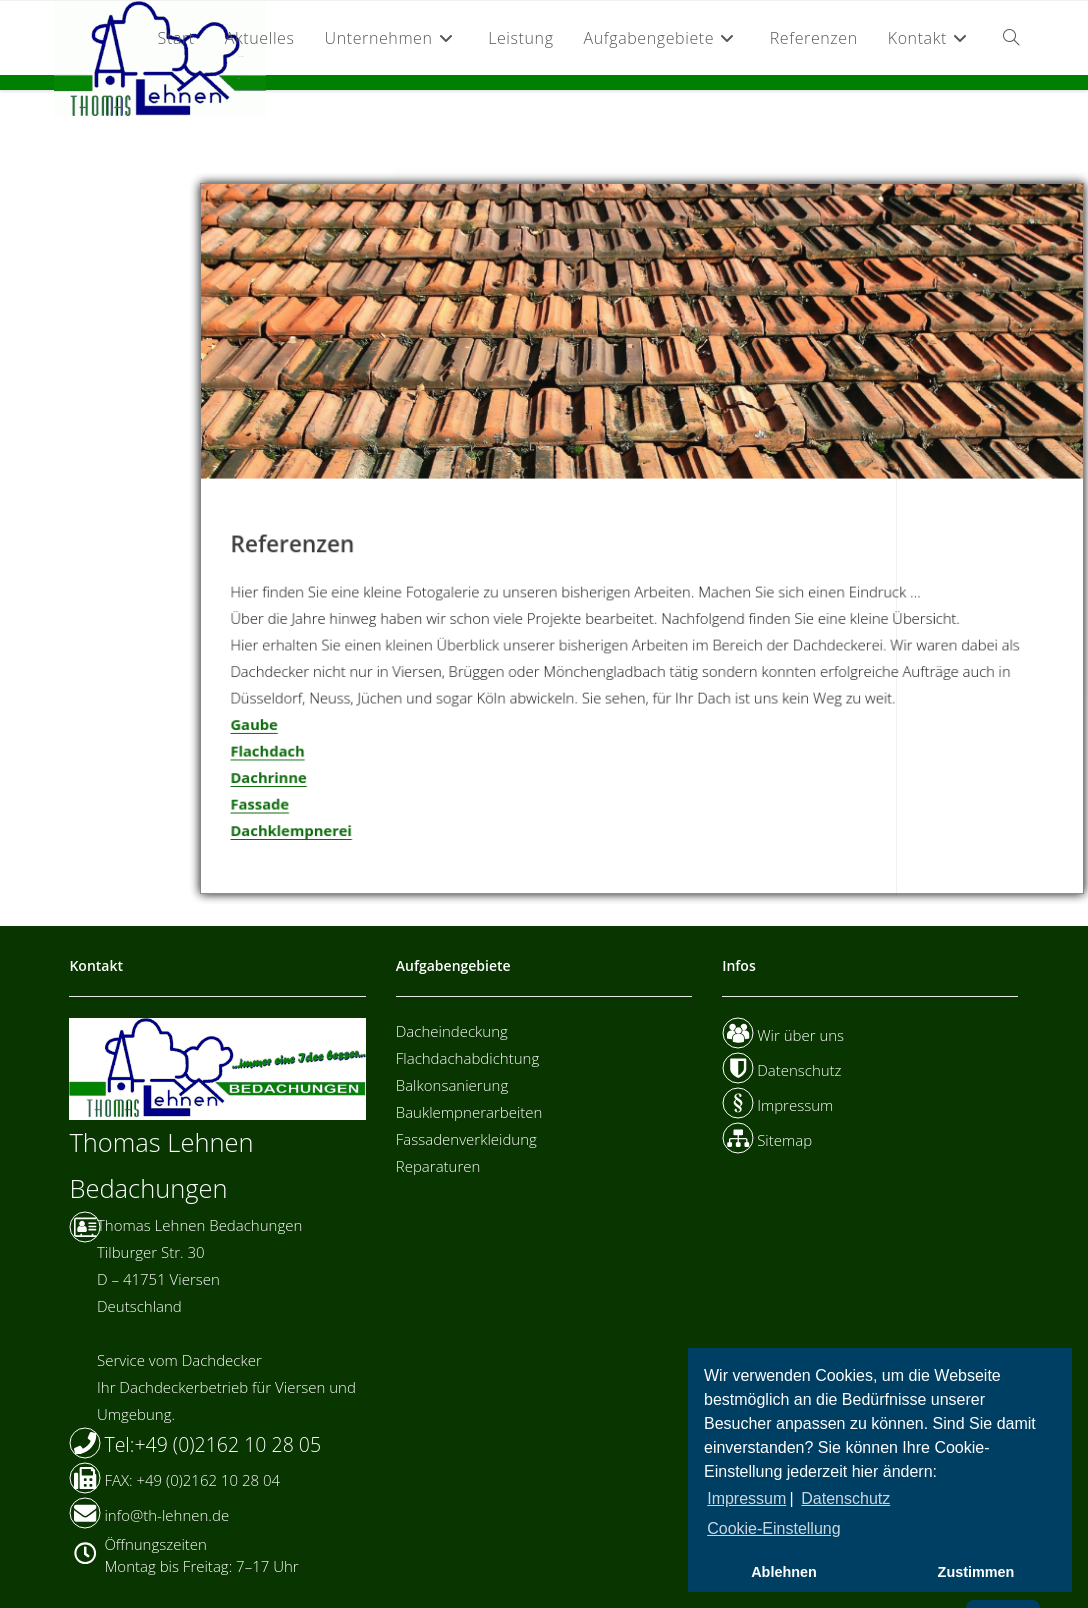 This screenshot has height=1608, width=1088. What do you see at coordinates (452, 1031) in the screenshot?
I see `Dacheindeckung` at bounding box center [452, 1031].